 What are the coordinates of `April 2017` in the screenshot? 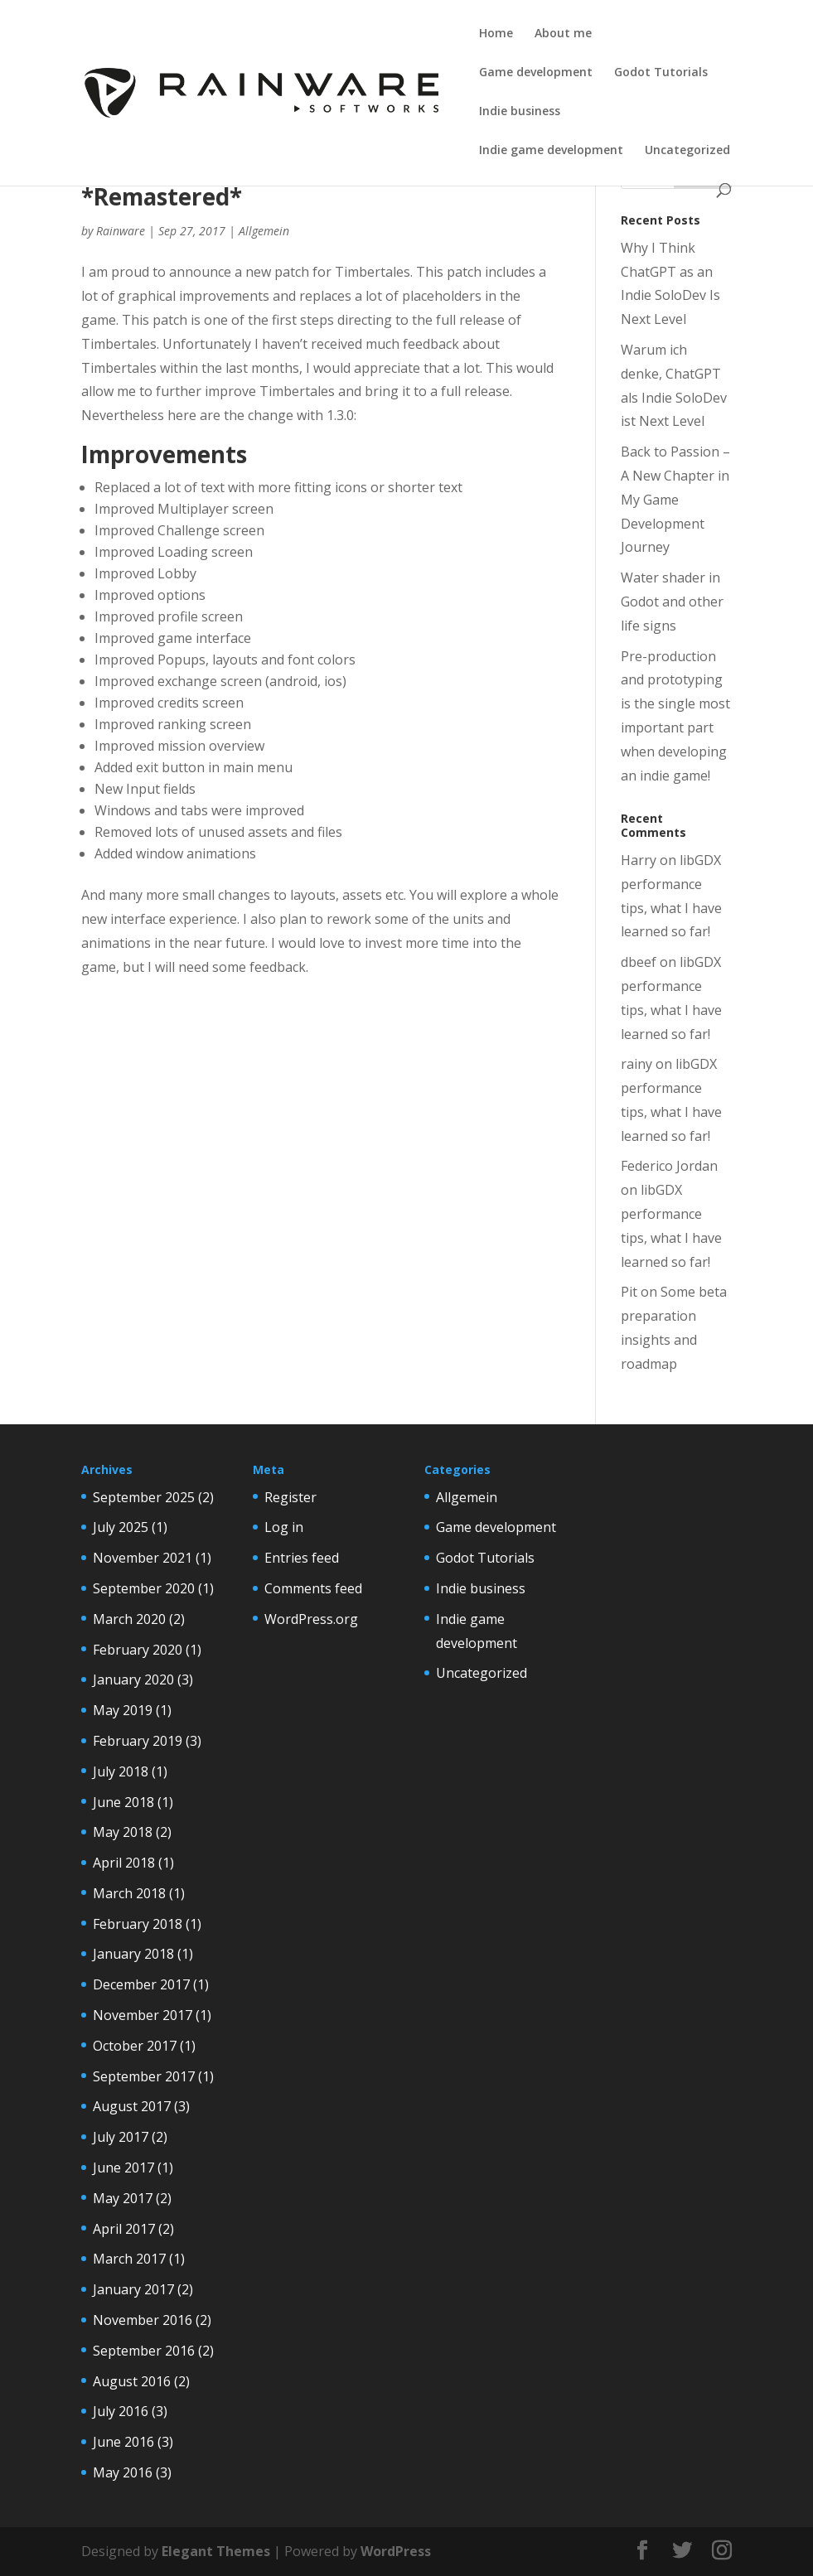 It's located at (124, 2229).